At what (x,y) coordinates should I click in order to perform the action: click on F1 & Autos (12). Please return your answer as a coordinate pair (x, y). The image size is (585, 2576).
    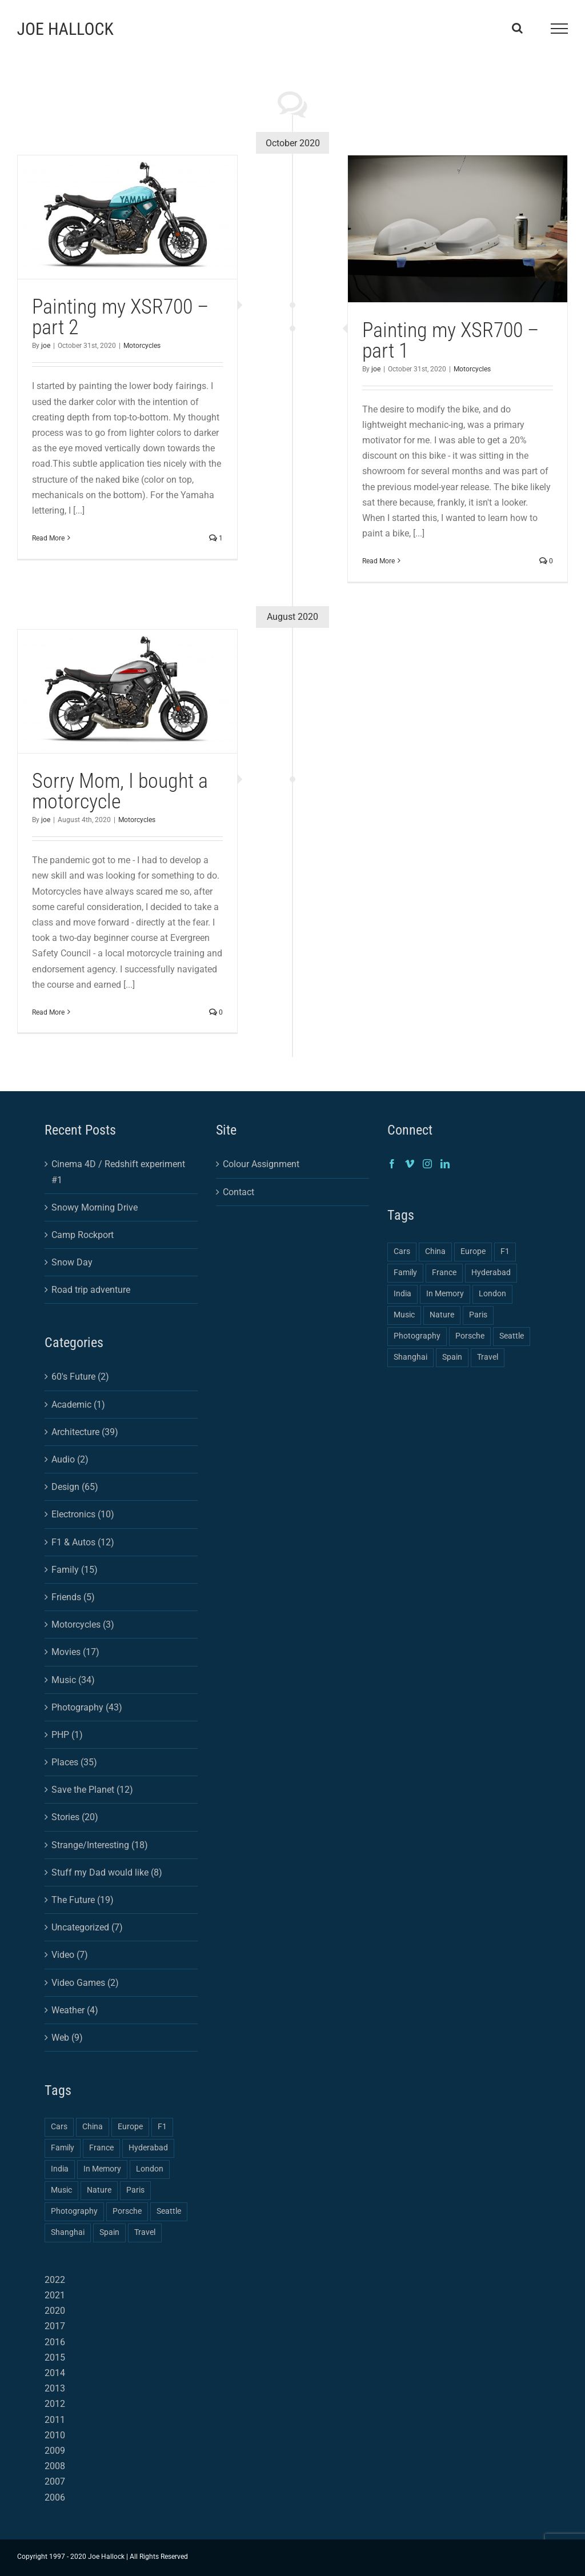
    Looking at the image, I should click on (82, 1542).